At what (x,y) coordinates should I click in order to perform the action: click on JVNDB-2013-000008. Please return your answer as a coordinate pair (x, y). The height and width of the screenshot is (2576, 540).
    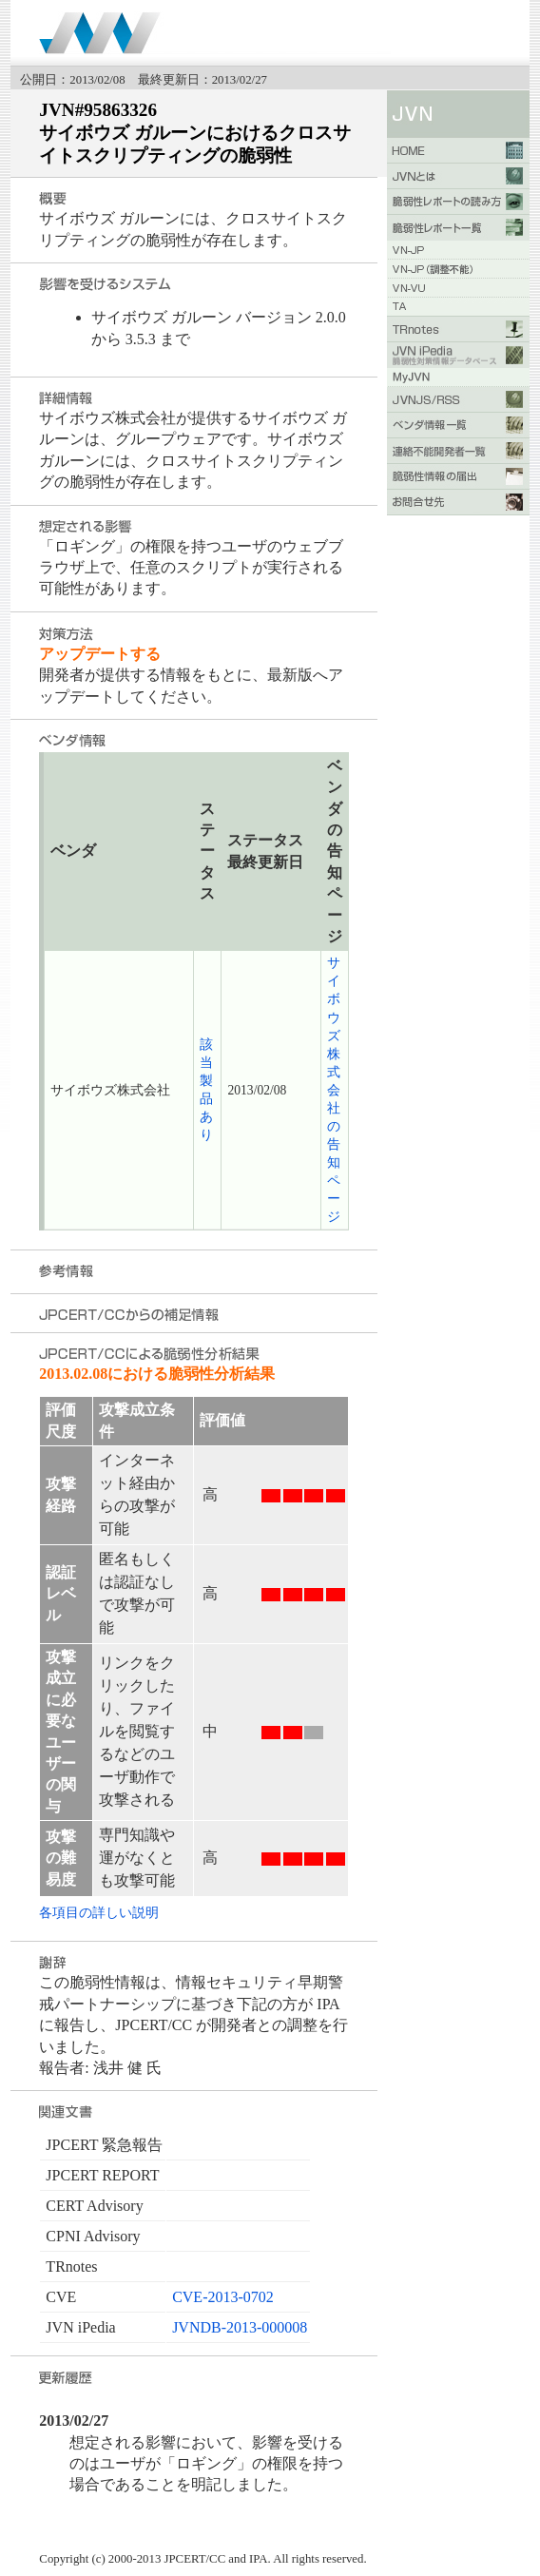
    Looking at the image, I should click on (239, 2327).